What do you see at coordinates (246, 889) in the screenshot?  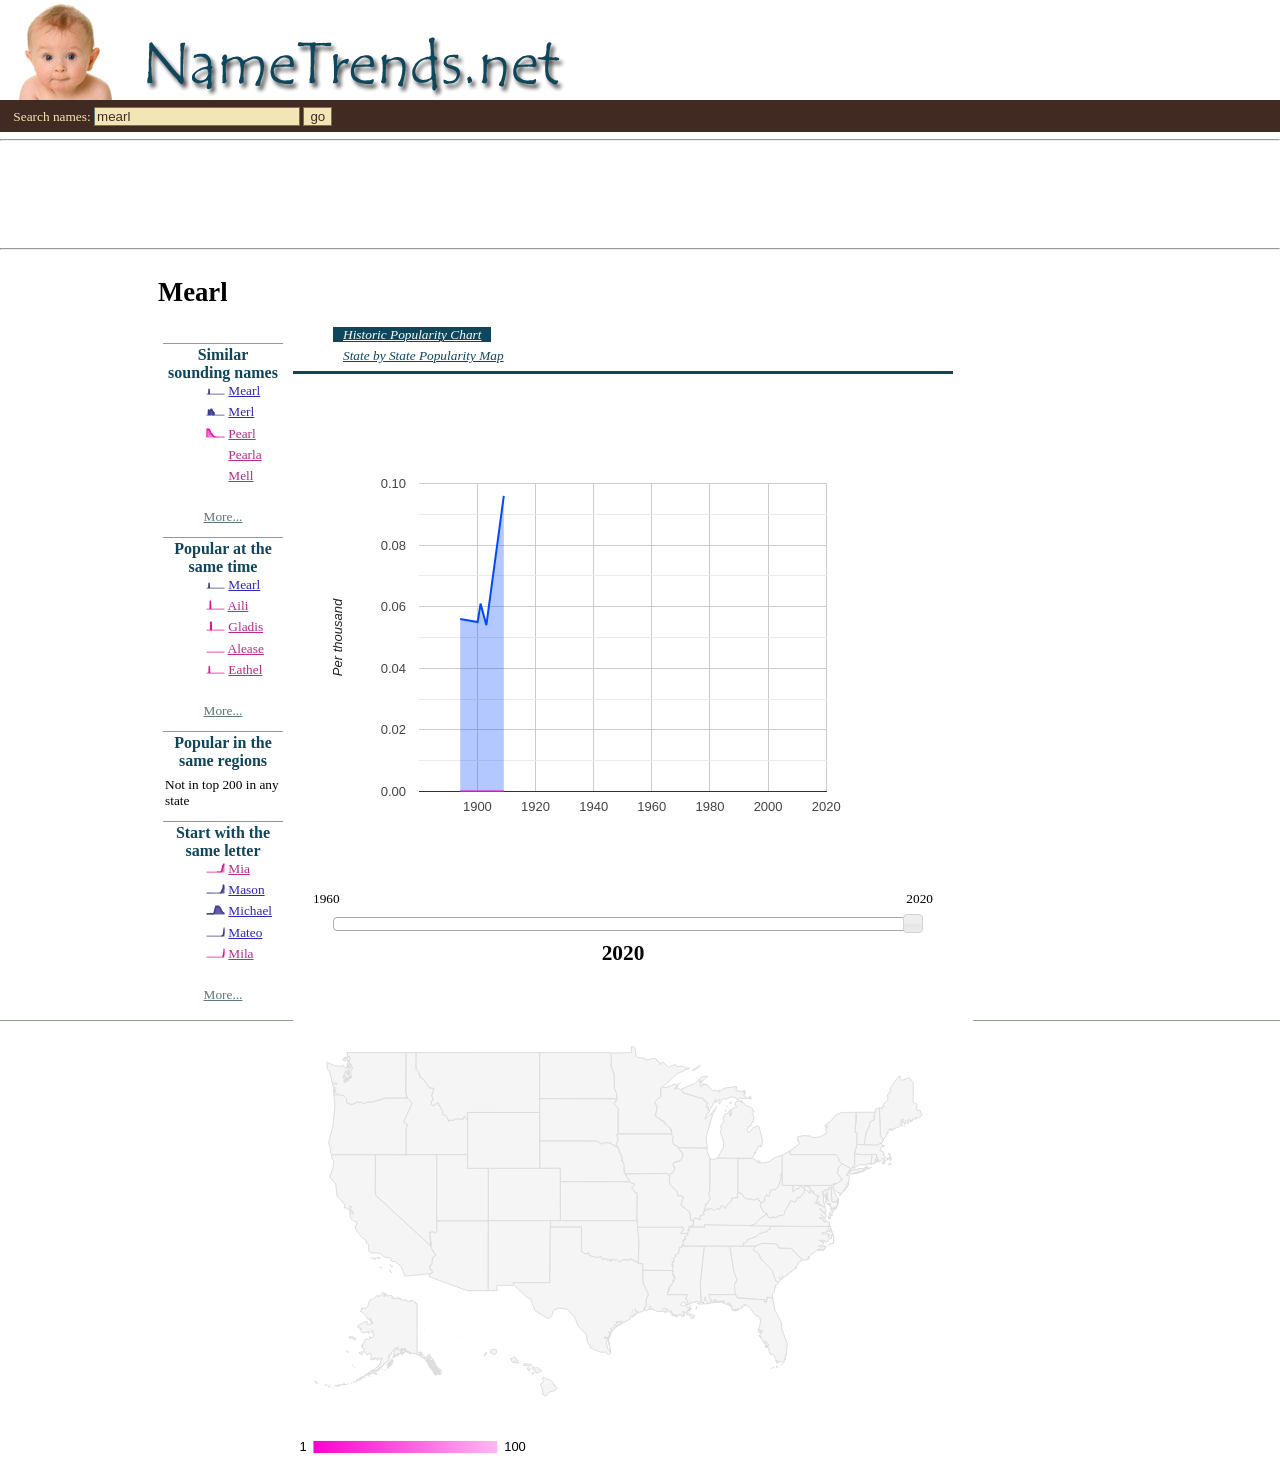 I see `Mason` at bounding box center [246, 889].